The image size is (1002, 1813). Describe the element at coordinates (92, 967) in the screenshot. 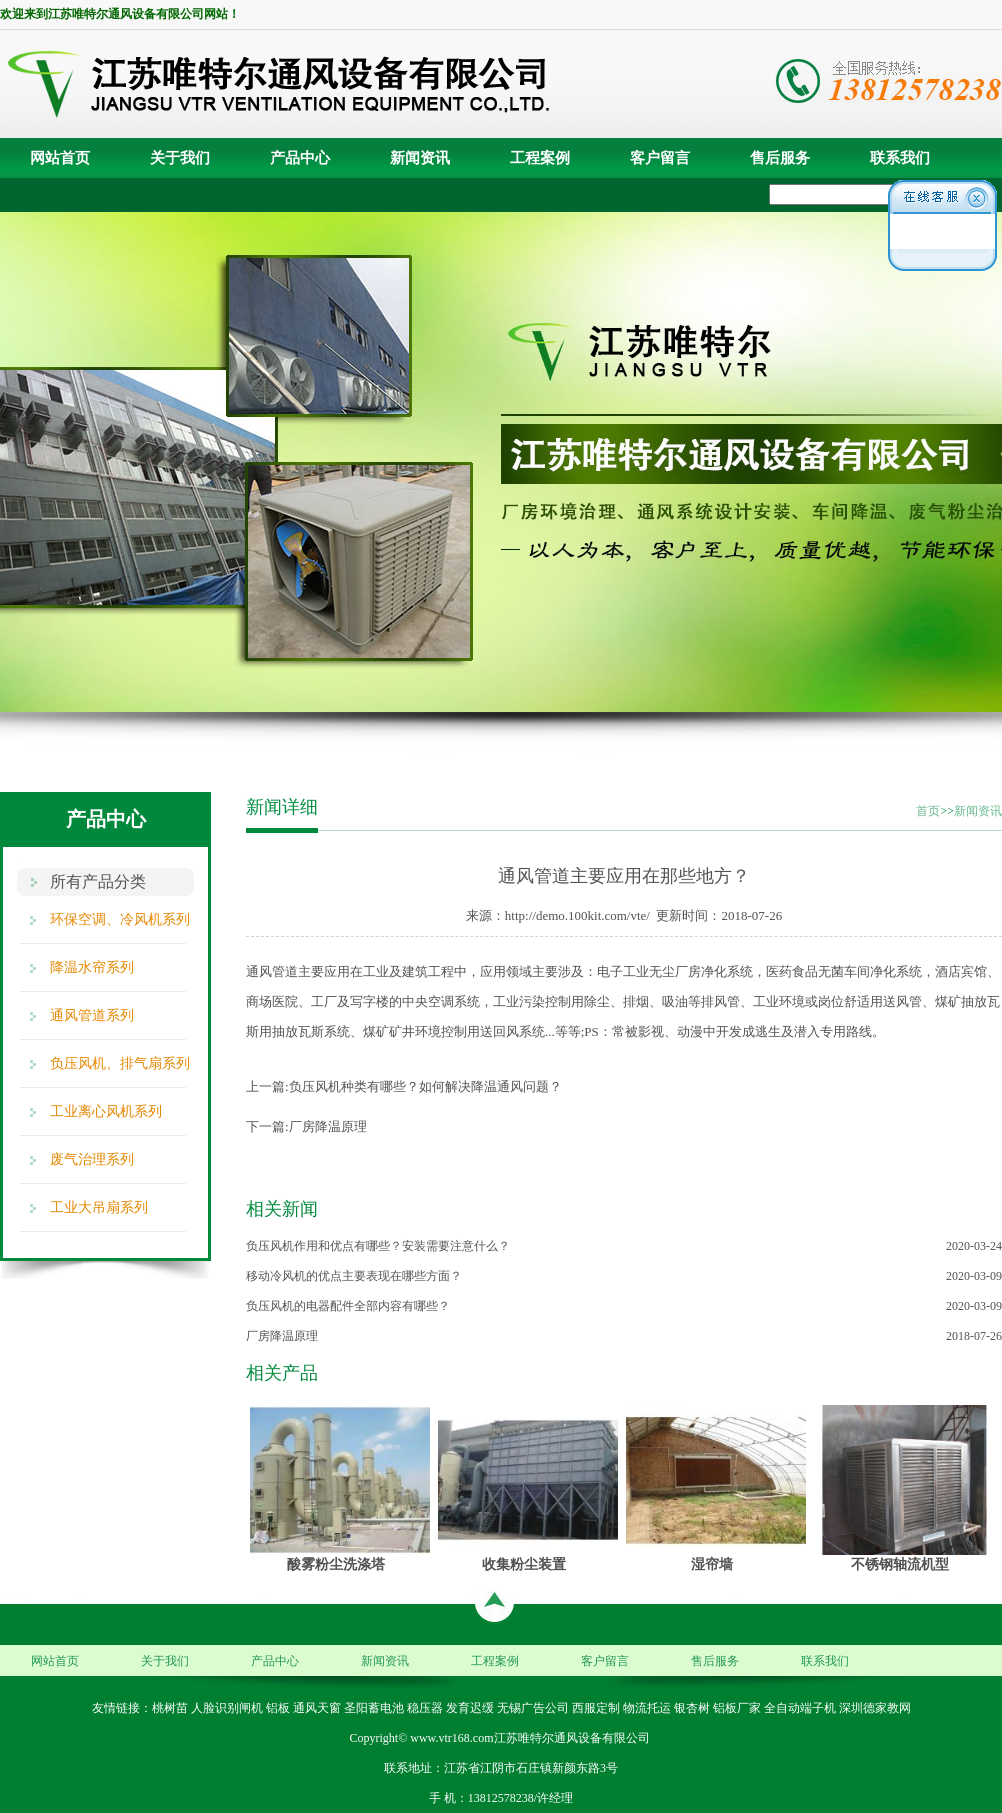

I see `降温水帘系列` at that location.